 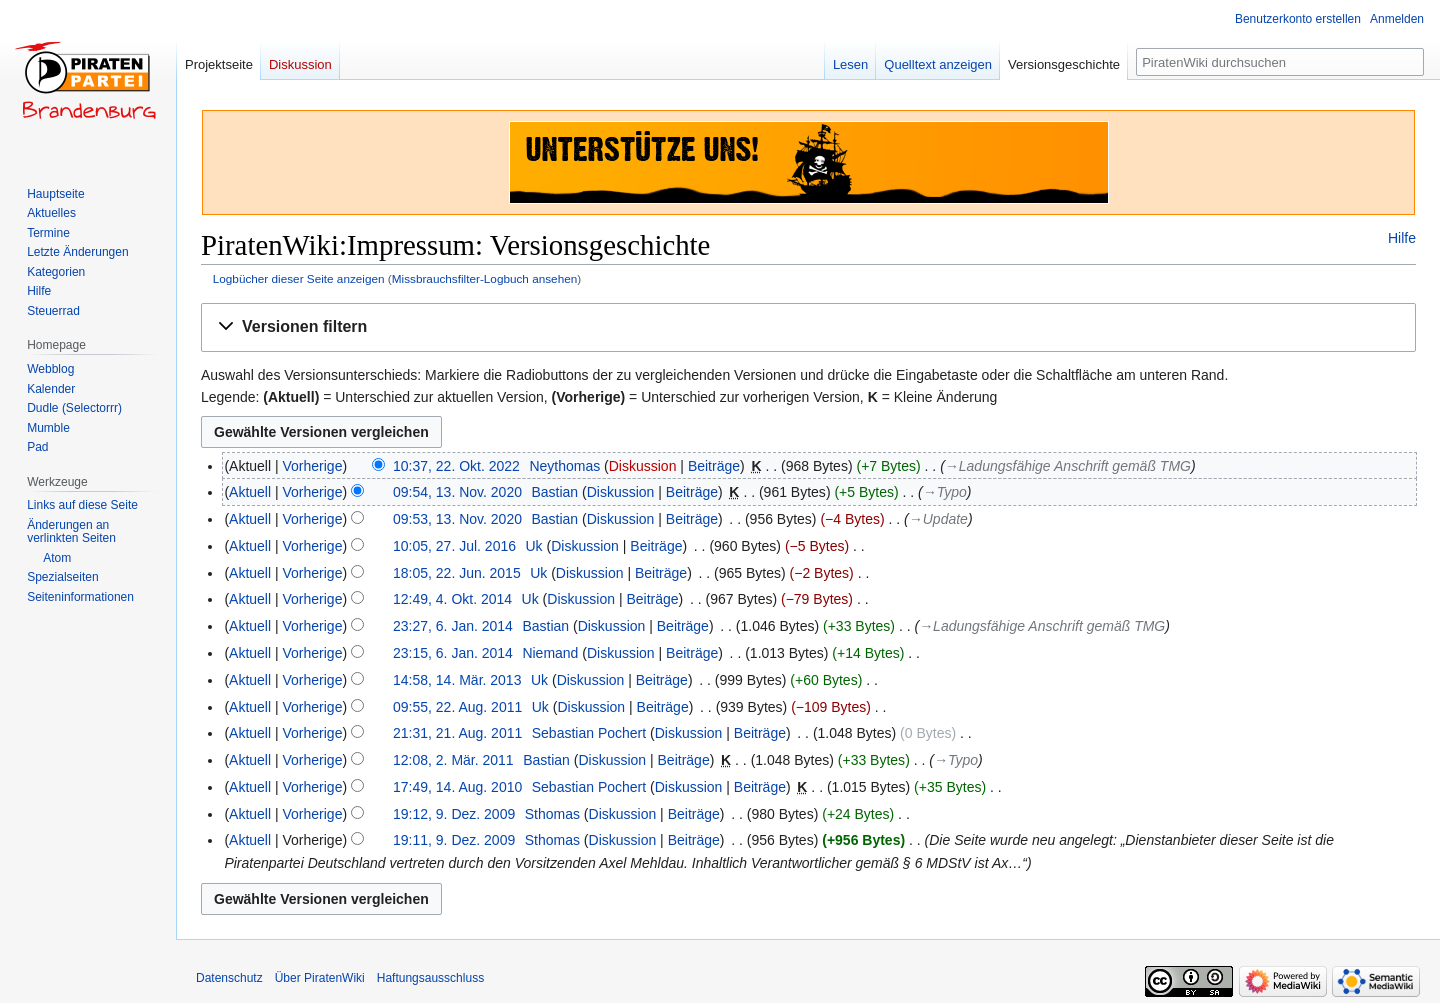 What do you see at coordinates (313, 466) in the screenshot?
I see `Vorherige` at bounding box center [313, 466].